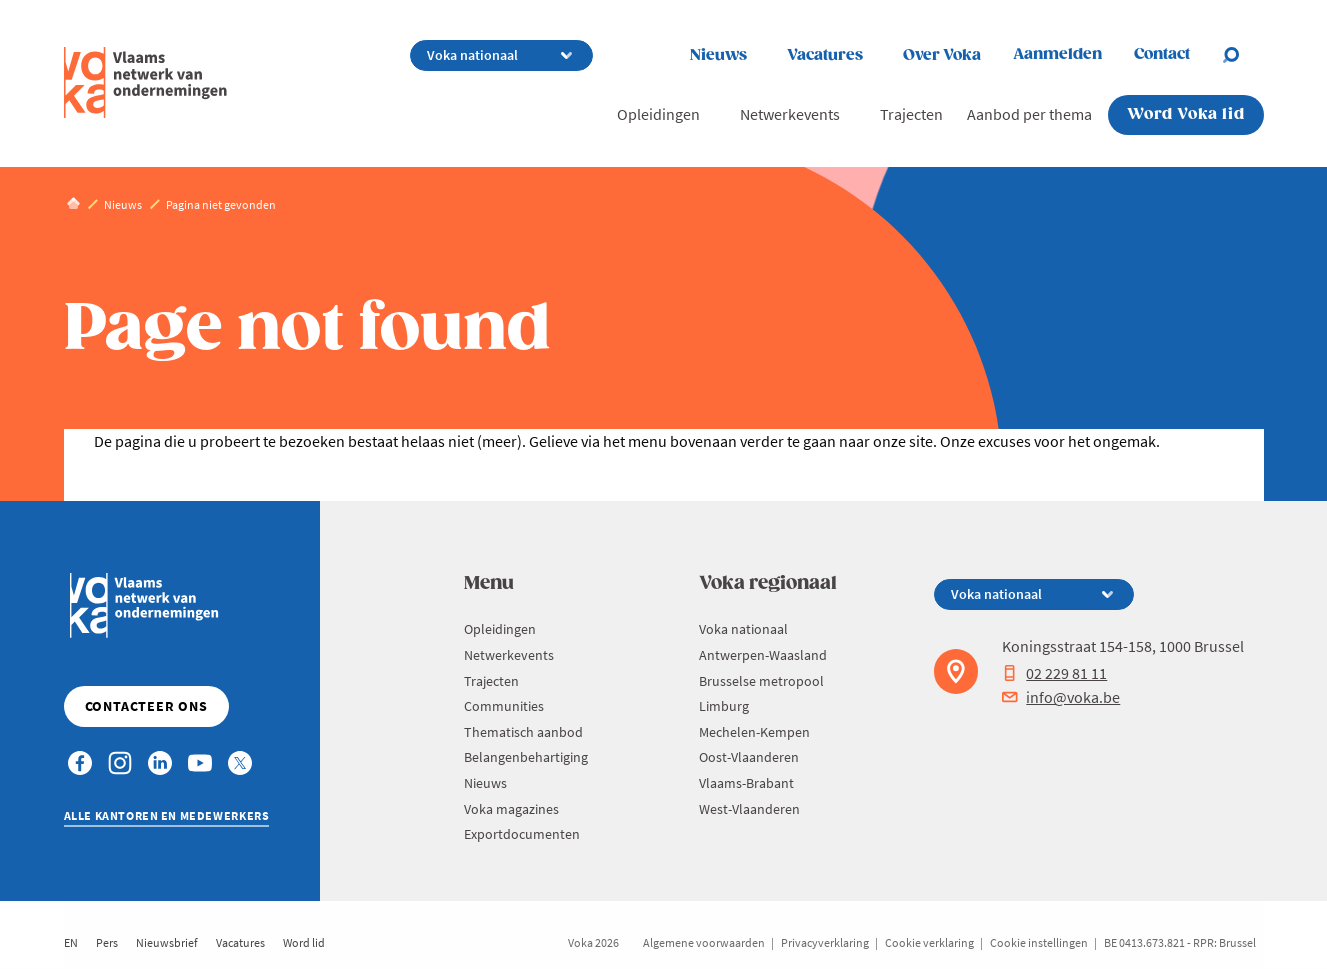 The image size is (1327, 969). What do you see at coordinates (1039, 942) in the screenshot?
I see `Cookie instellingen` at bounding box center [1039, 942].